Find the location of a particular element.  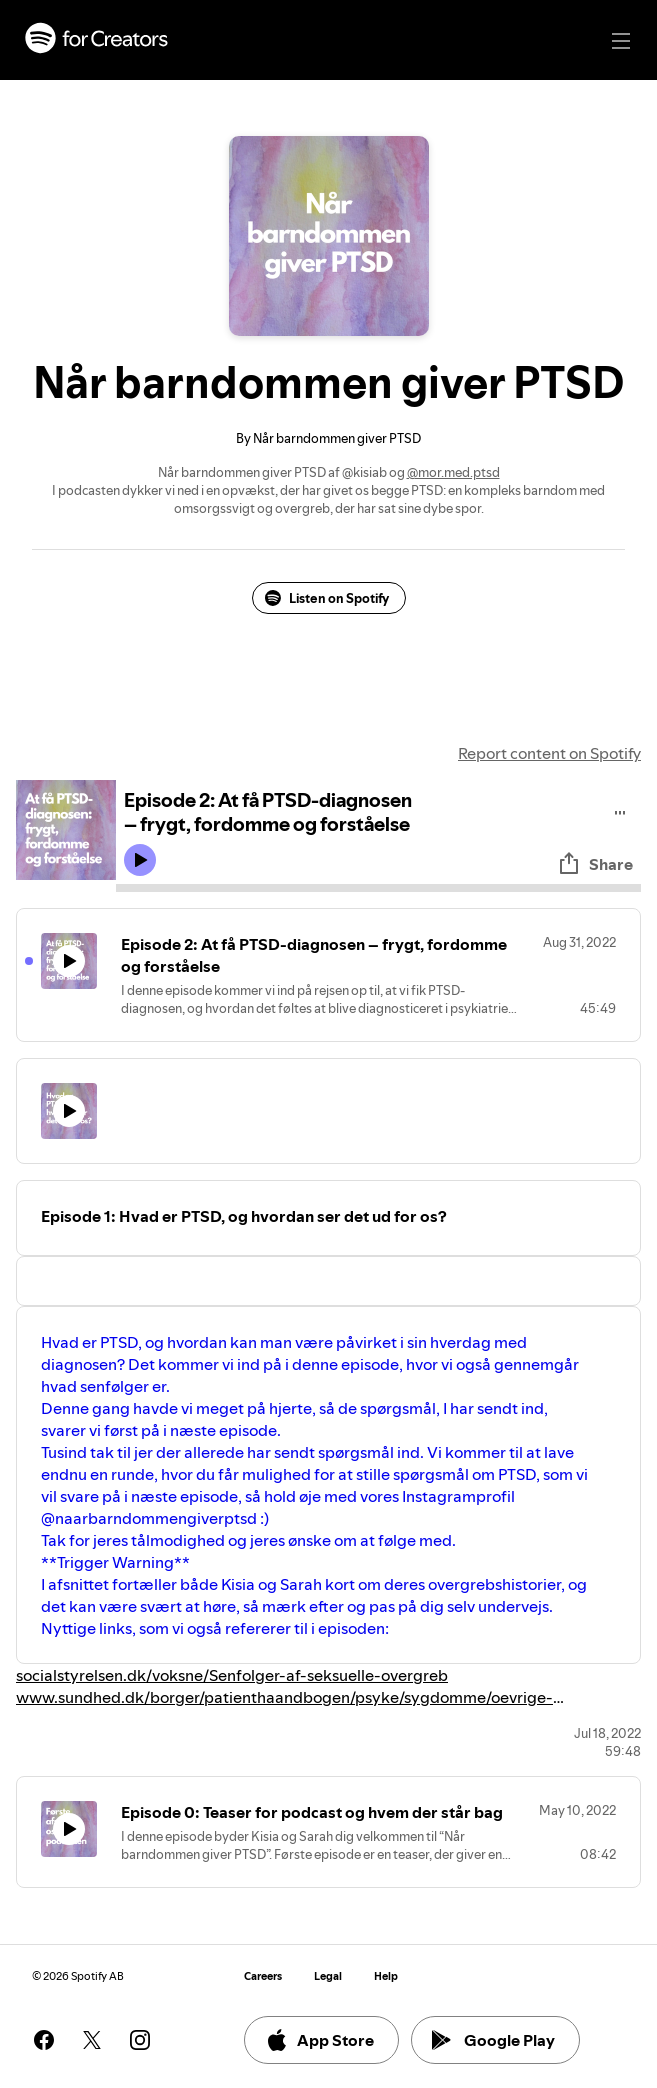

Share is located at coordinates (595, 864).